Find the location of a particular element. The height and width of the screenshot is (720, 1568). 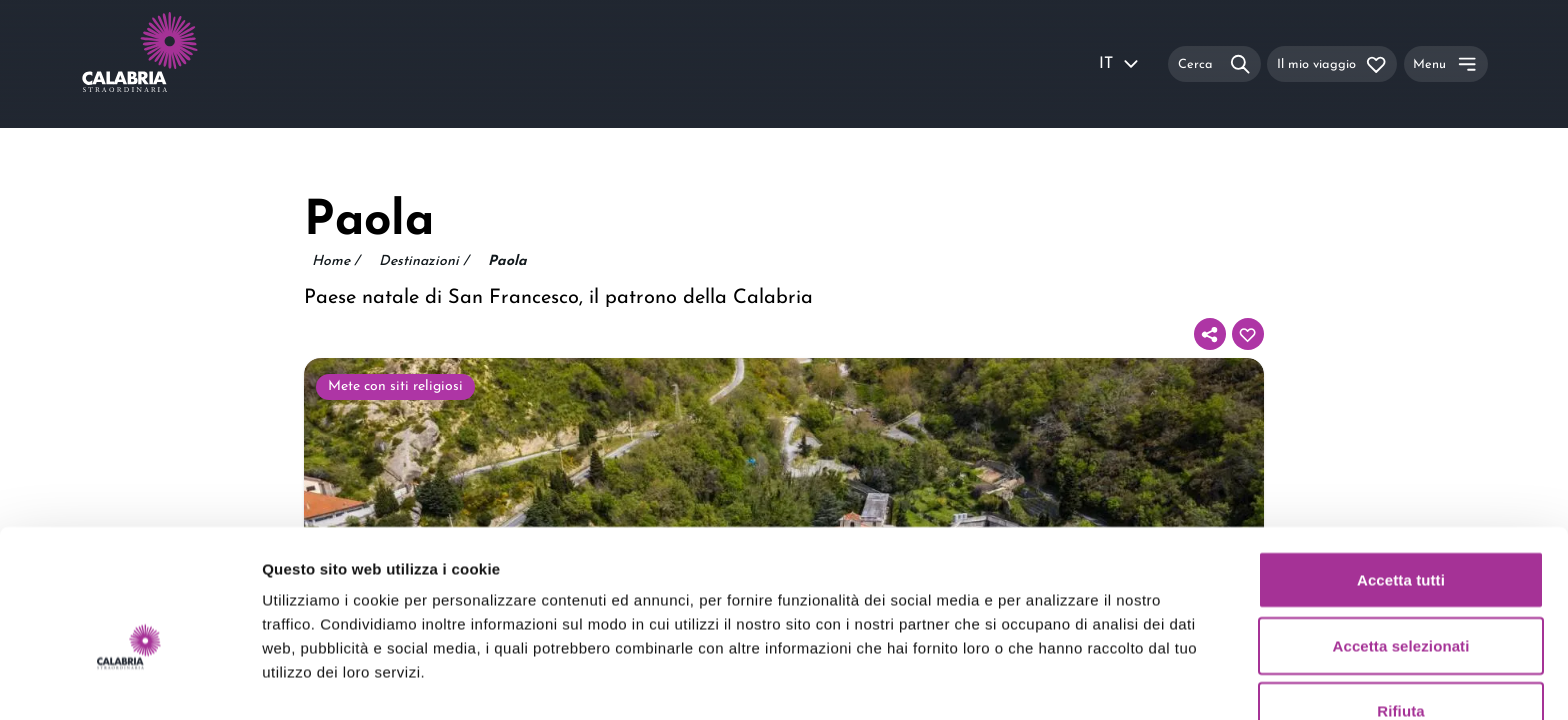

Destinazioni is located at coordinates (423, 262).